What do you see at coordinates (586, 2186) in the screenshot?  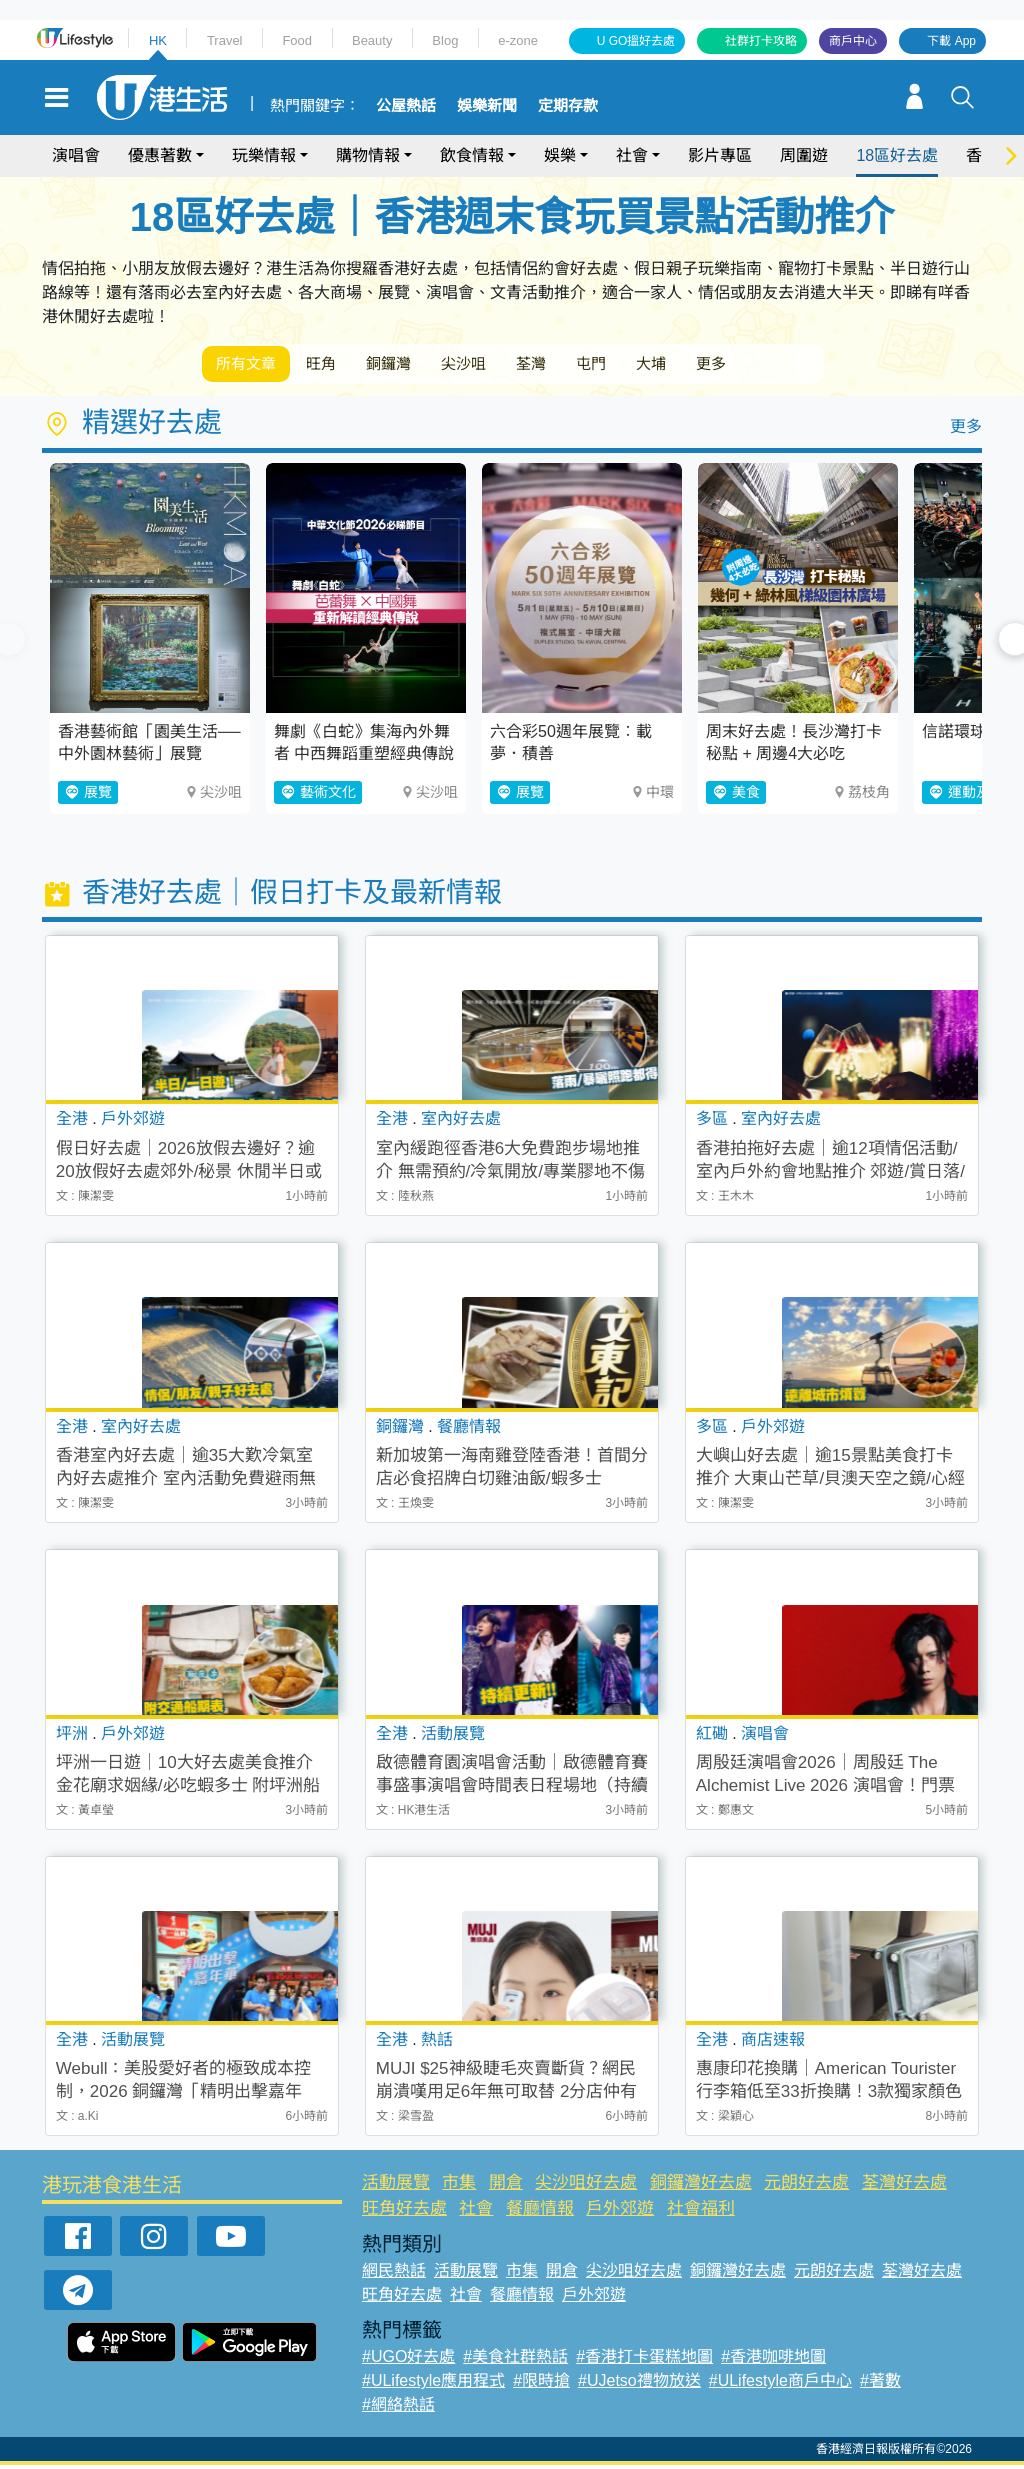 I see `尖沙咀好去處` at bounding box center [586, 2186].